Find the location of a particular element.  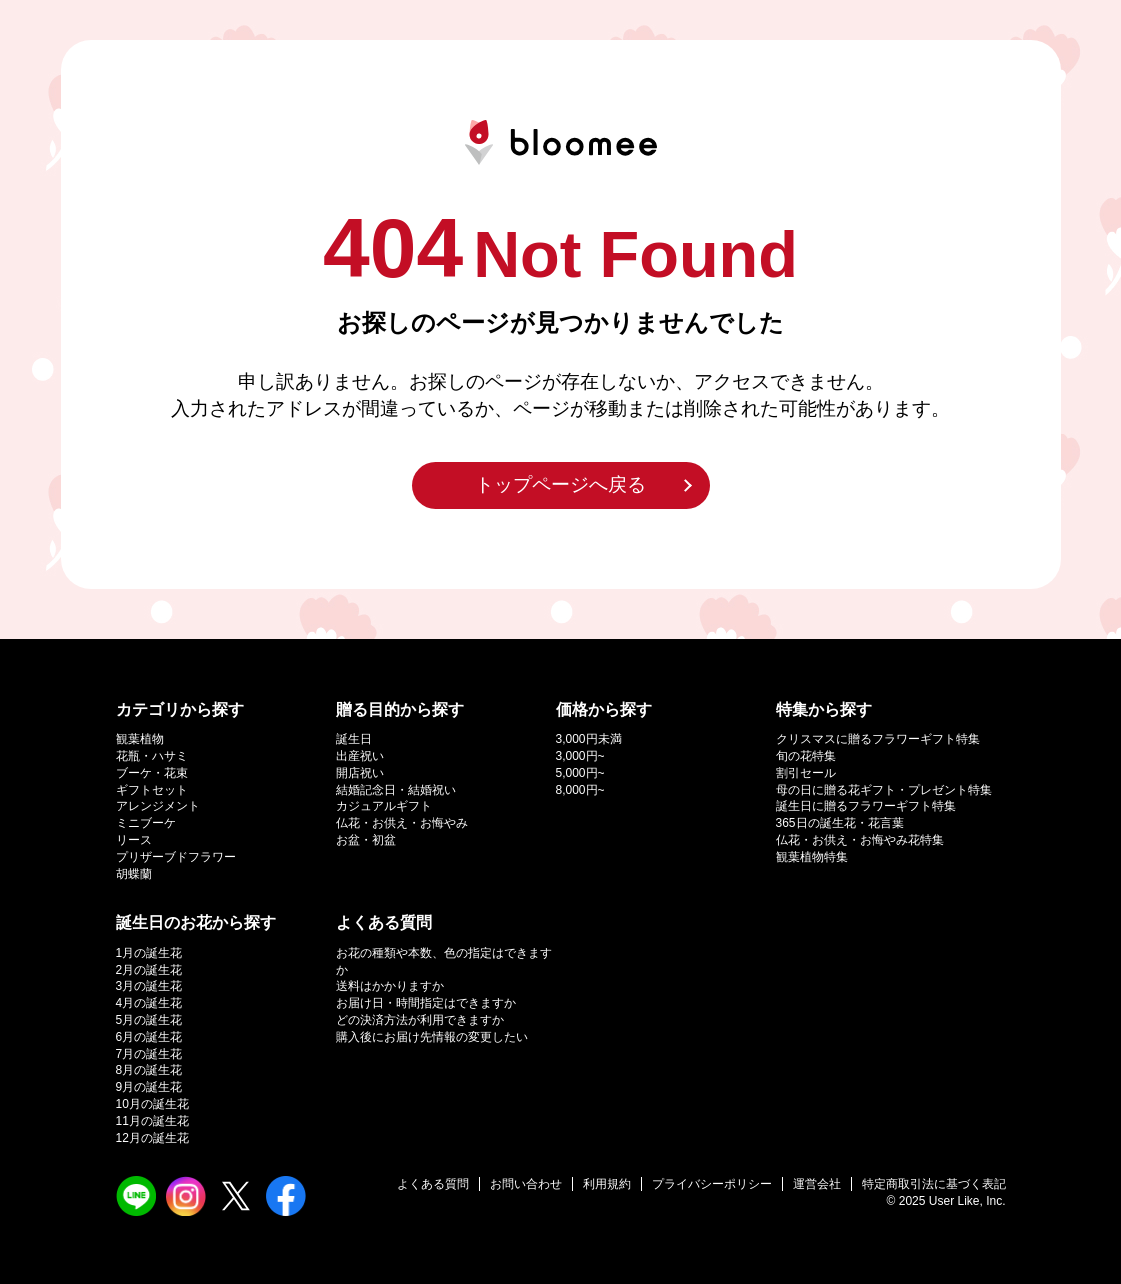

1月の誕生花 is located at coordinates (149, 953).